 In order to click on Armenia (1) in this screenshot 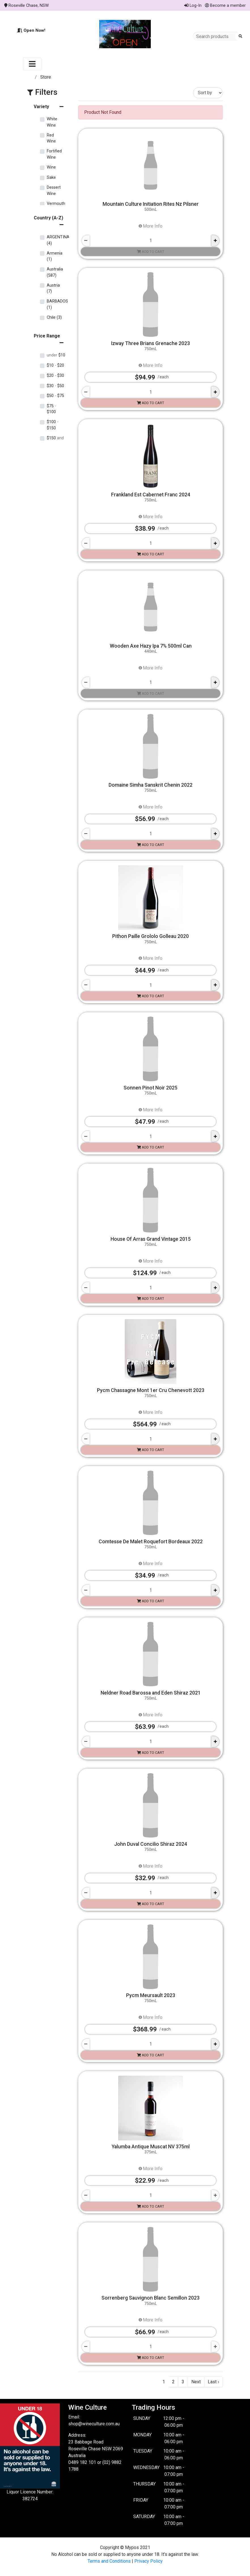, I will do `click(54, 256)`.